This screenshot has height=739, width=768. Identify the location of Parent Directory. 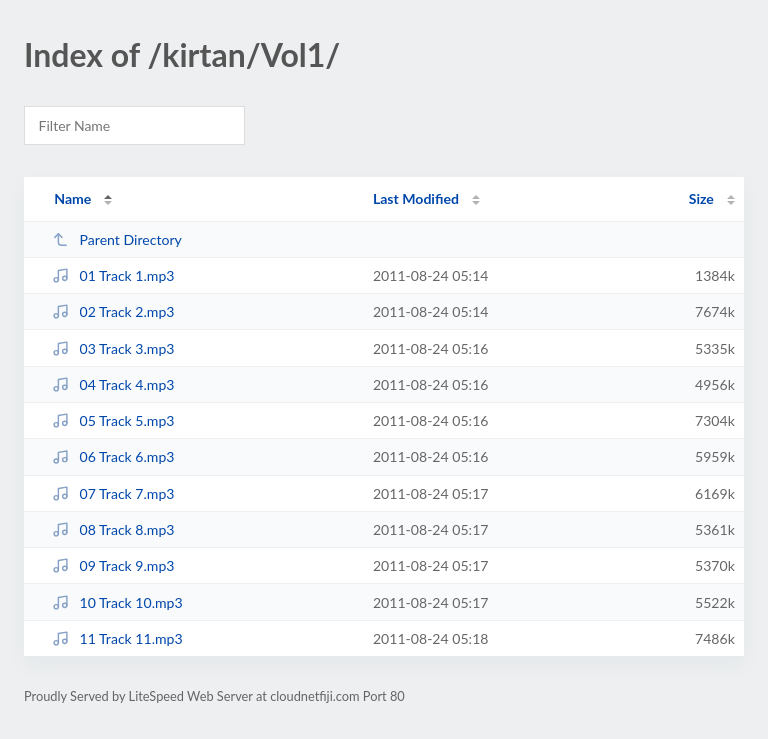
(117, 239).